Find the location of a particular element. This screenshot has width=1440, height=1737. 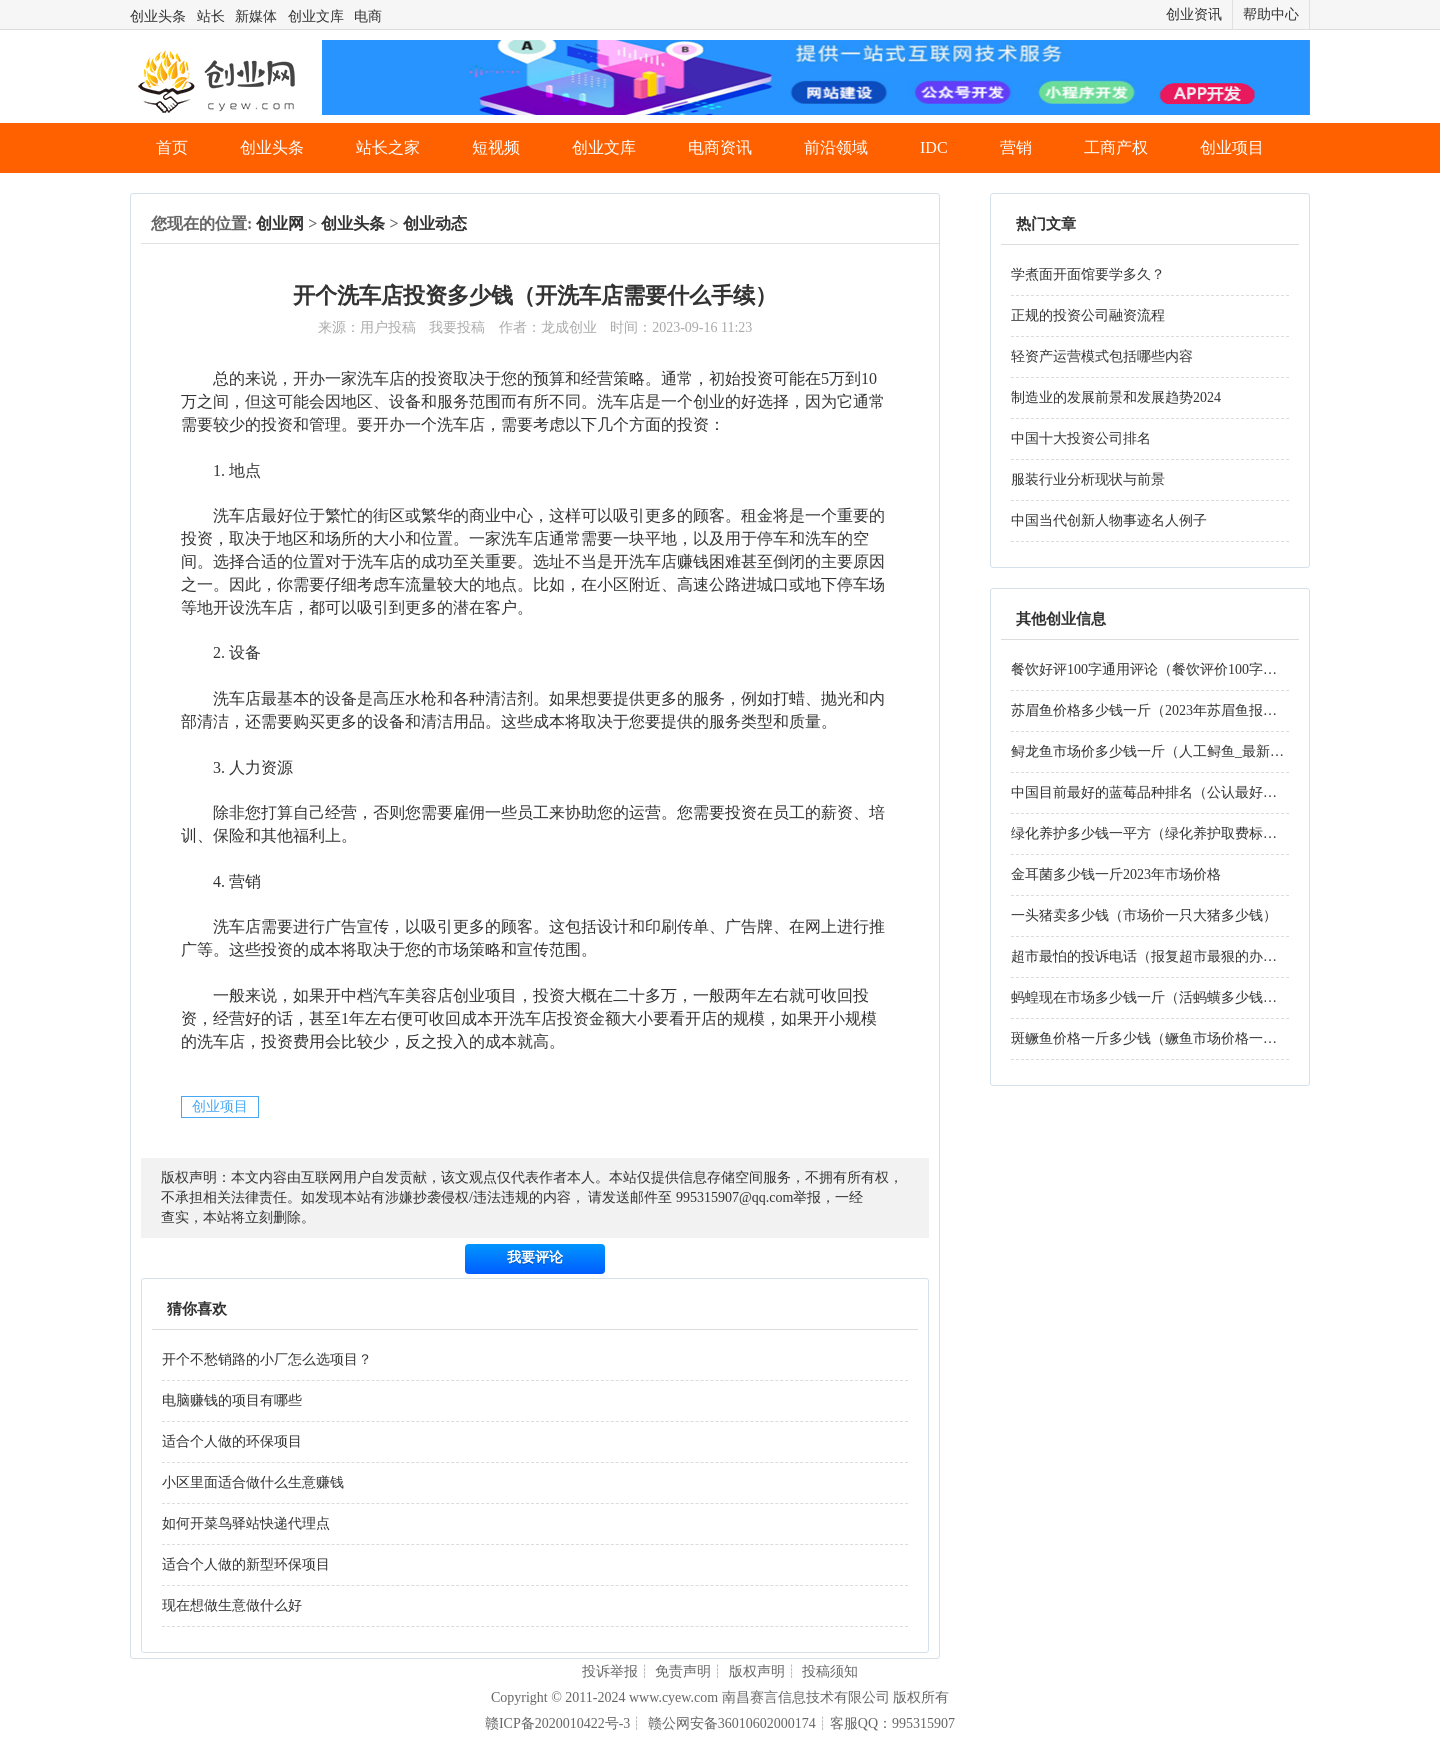

赣ICP备2020010422号-3 is located at coordinates (557, 1723).